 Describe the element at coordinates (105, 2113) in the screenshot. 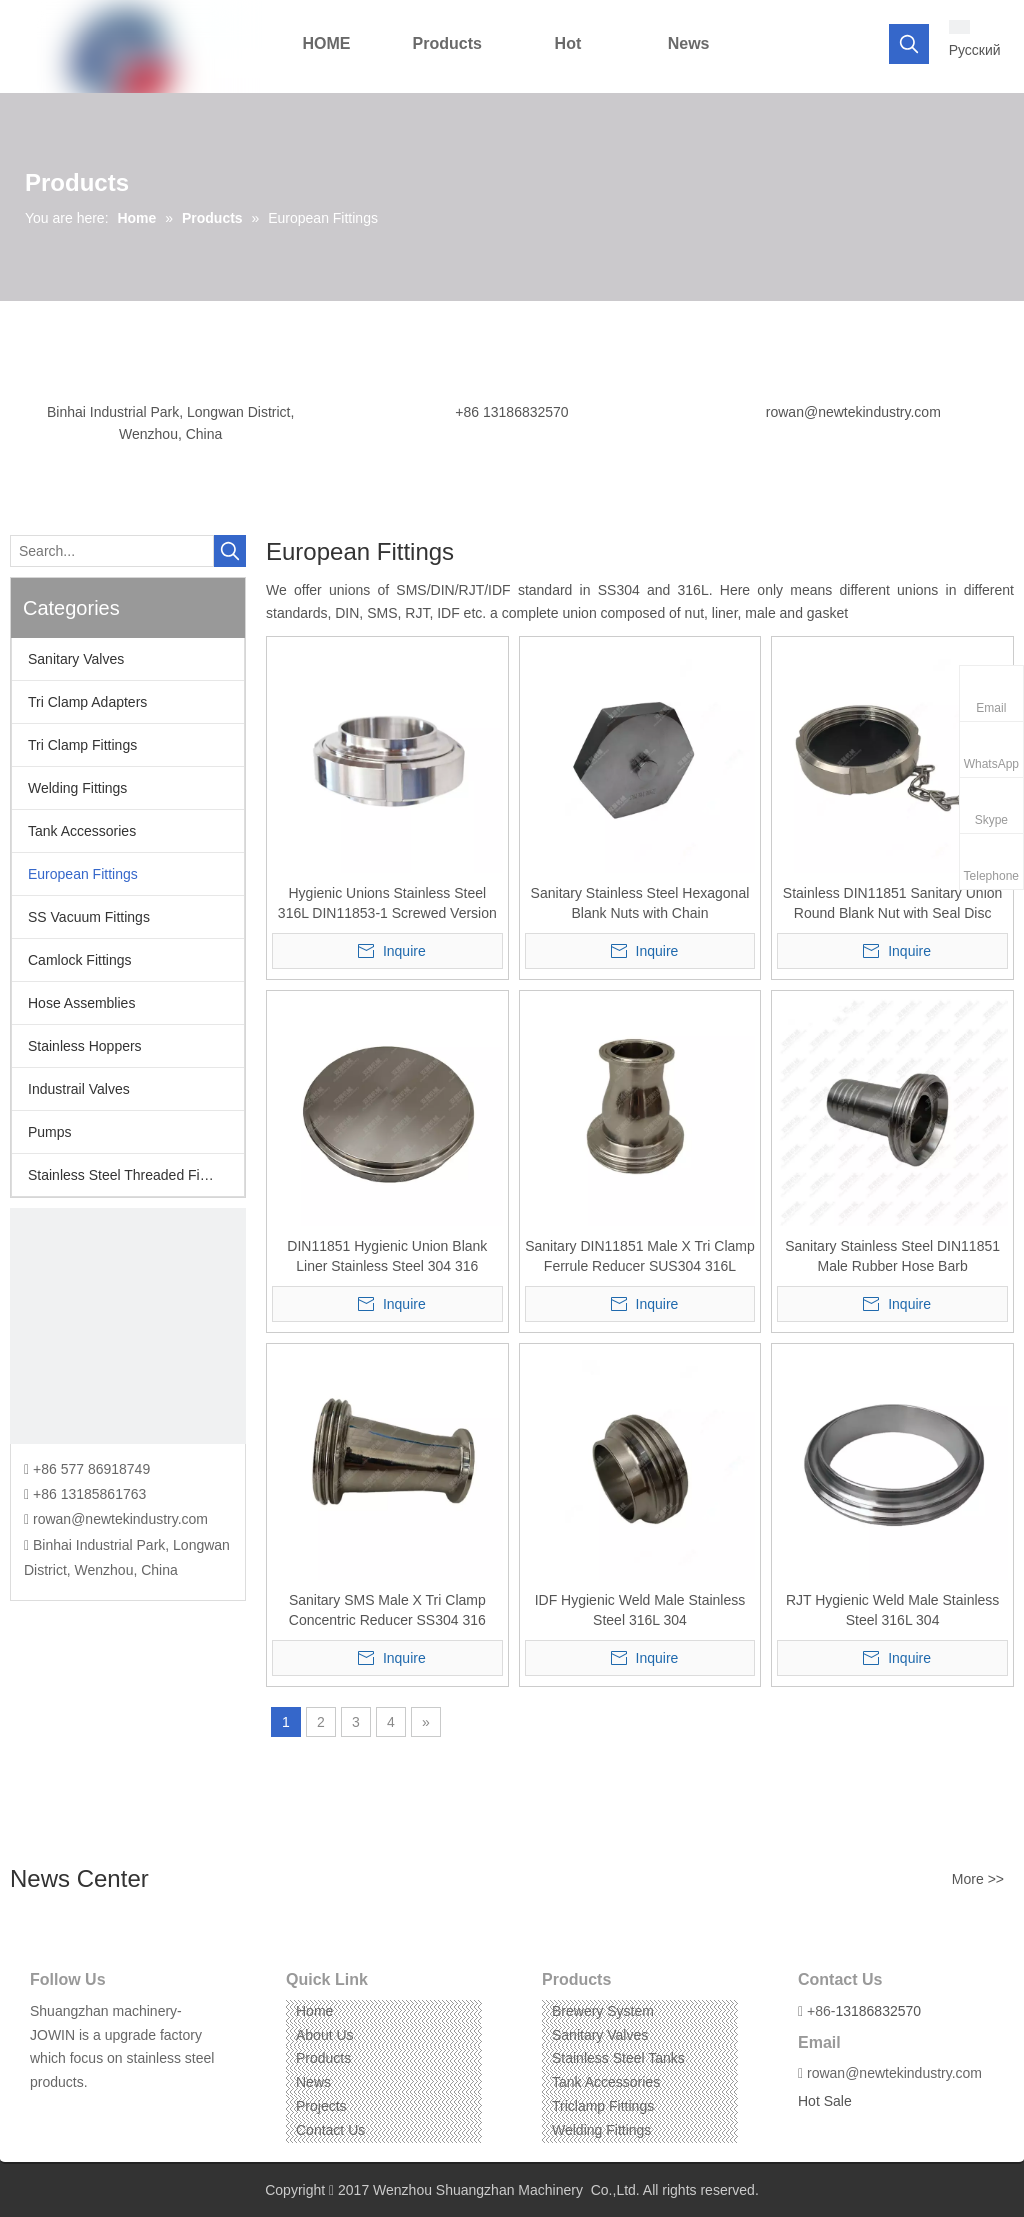

I see `[Instagram]` at that location.